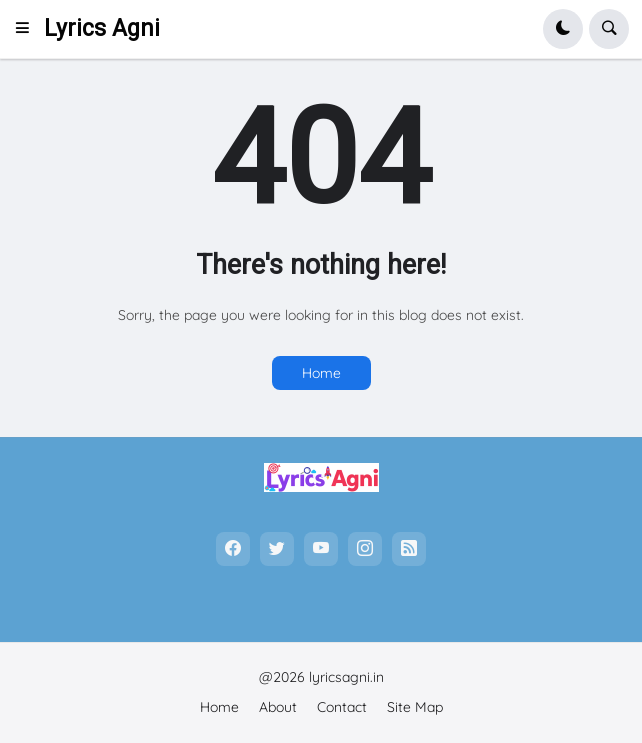 This screenshot has height=743, width=642. I want to click on Home, so click(321, 373).